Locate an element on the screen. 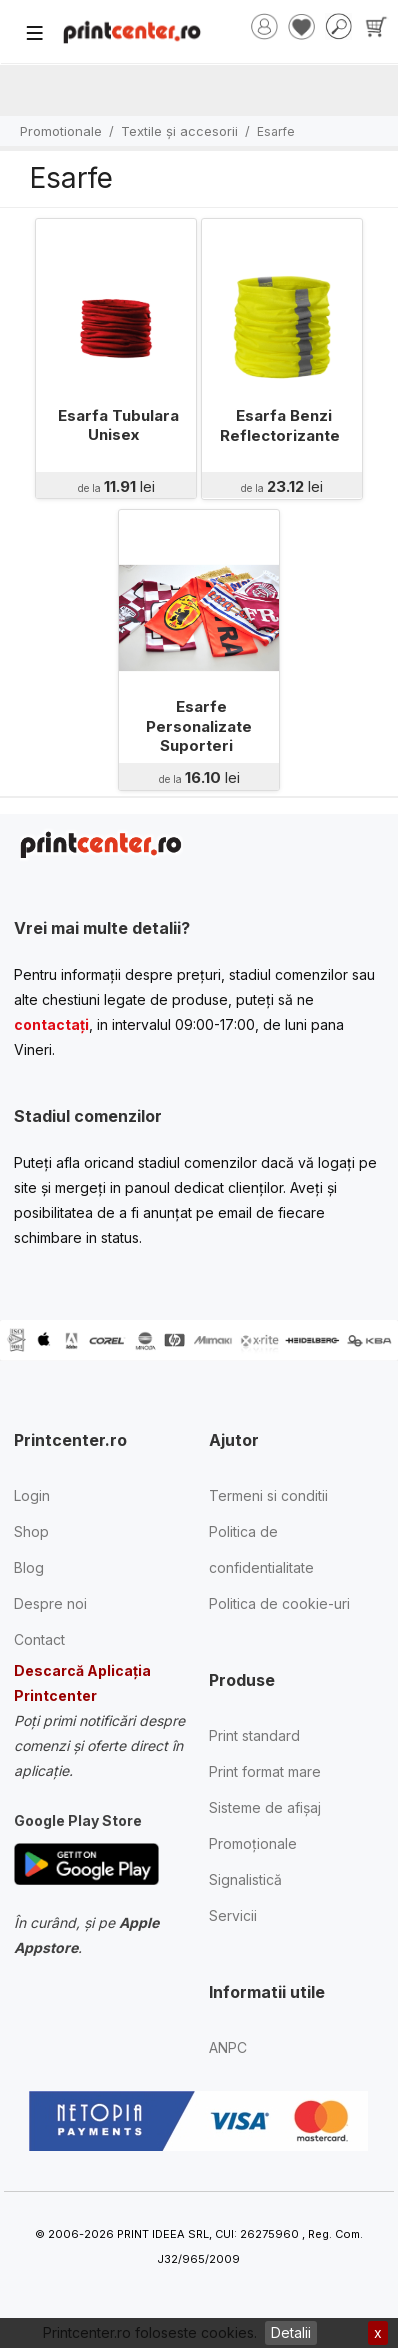 The image size is (398, 2348). Sisteme de afișaj is located at coordinates (265, 1807).